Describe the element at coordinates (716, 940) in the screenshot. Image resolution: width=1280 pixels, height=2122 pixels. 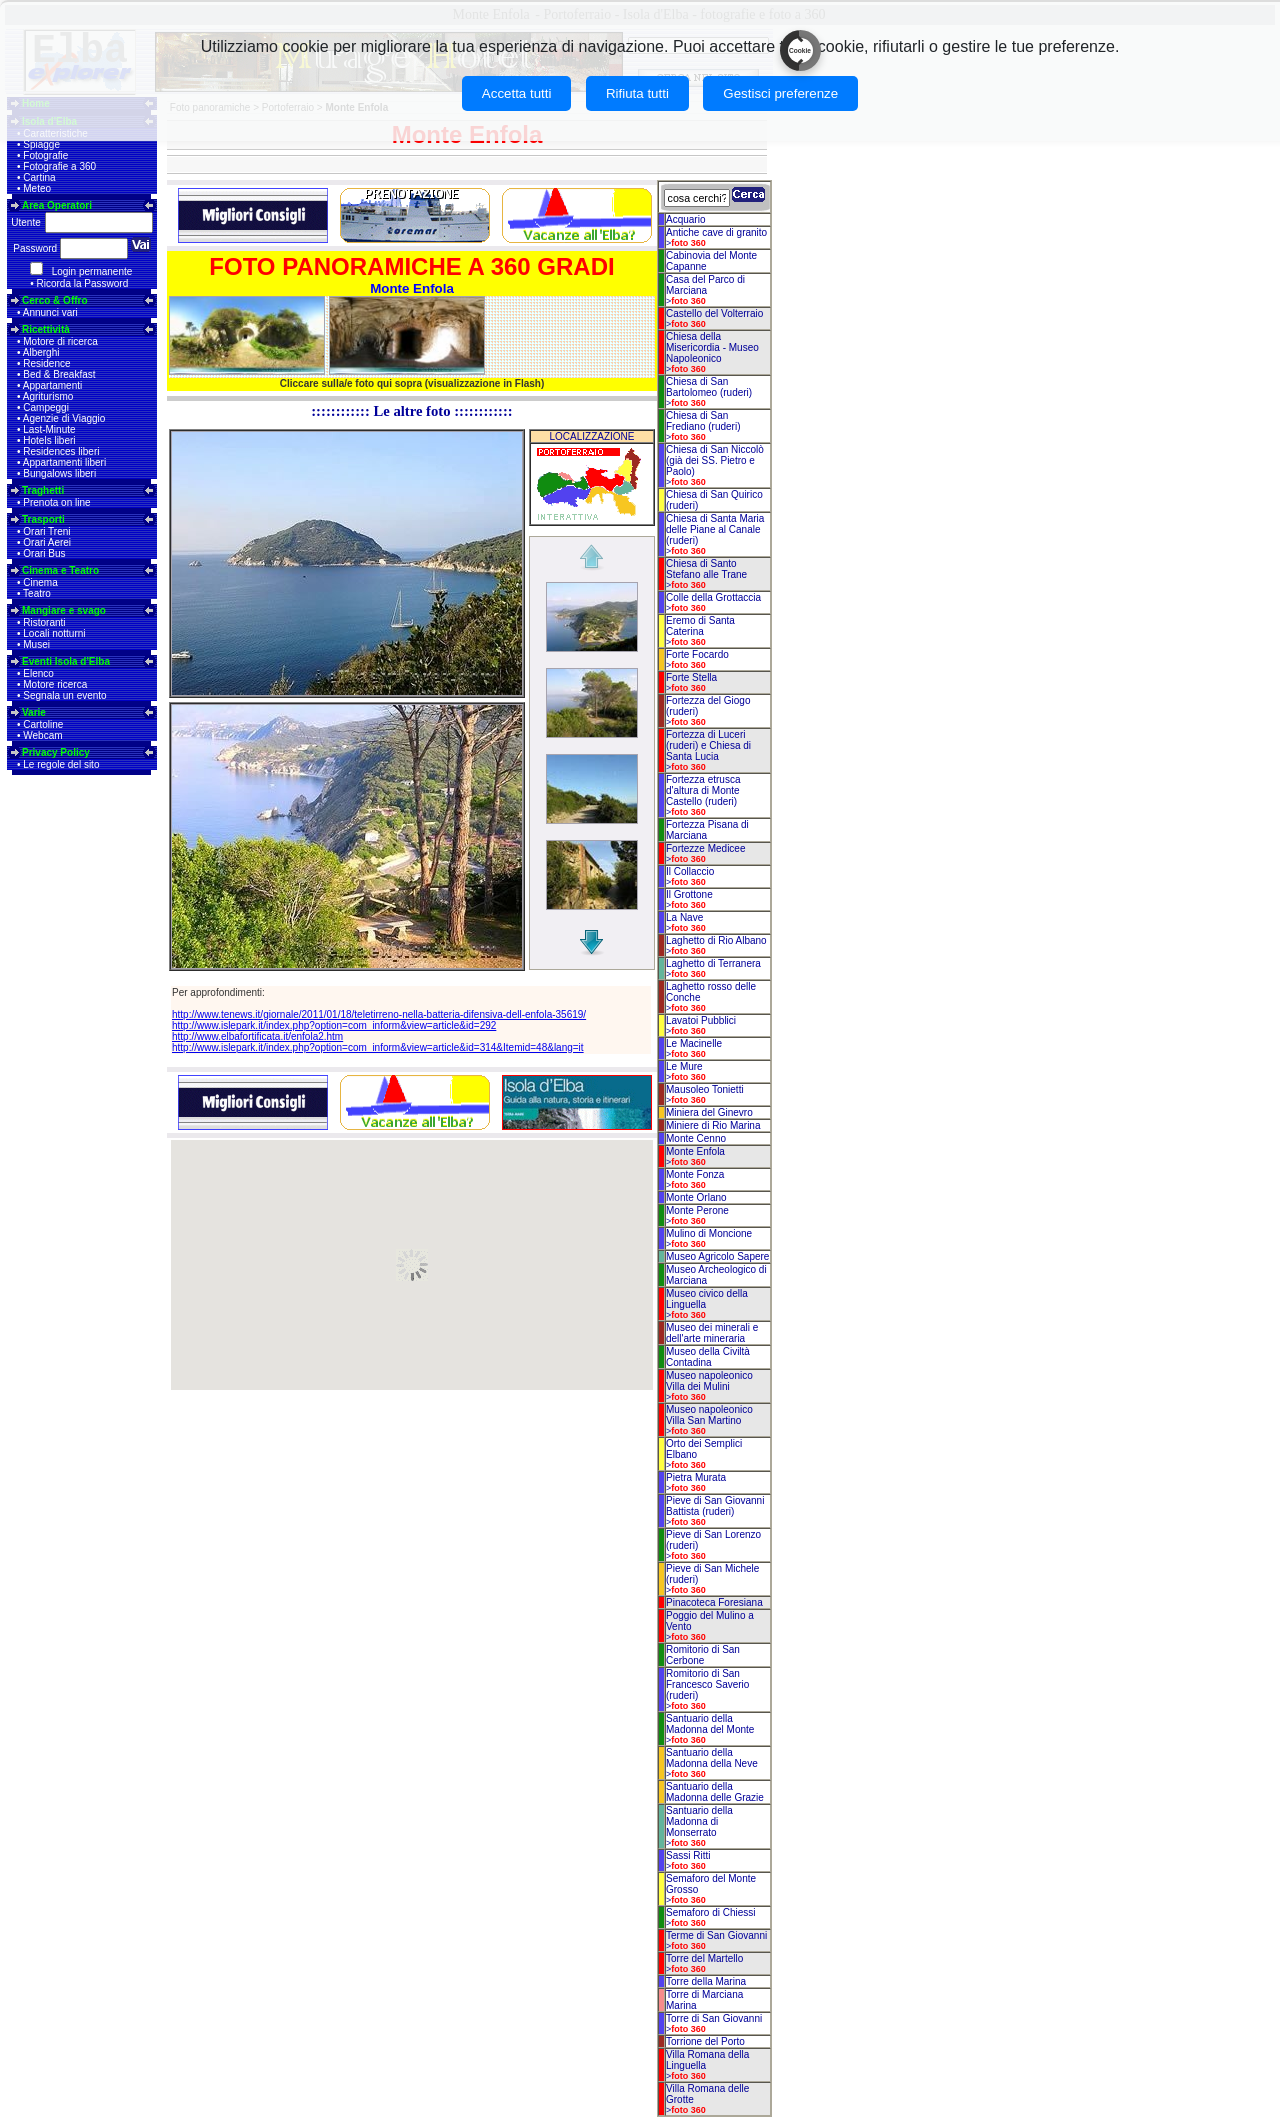
I see `Laghetto di Rio Albano` at that location.